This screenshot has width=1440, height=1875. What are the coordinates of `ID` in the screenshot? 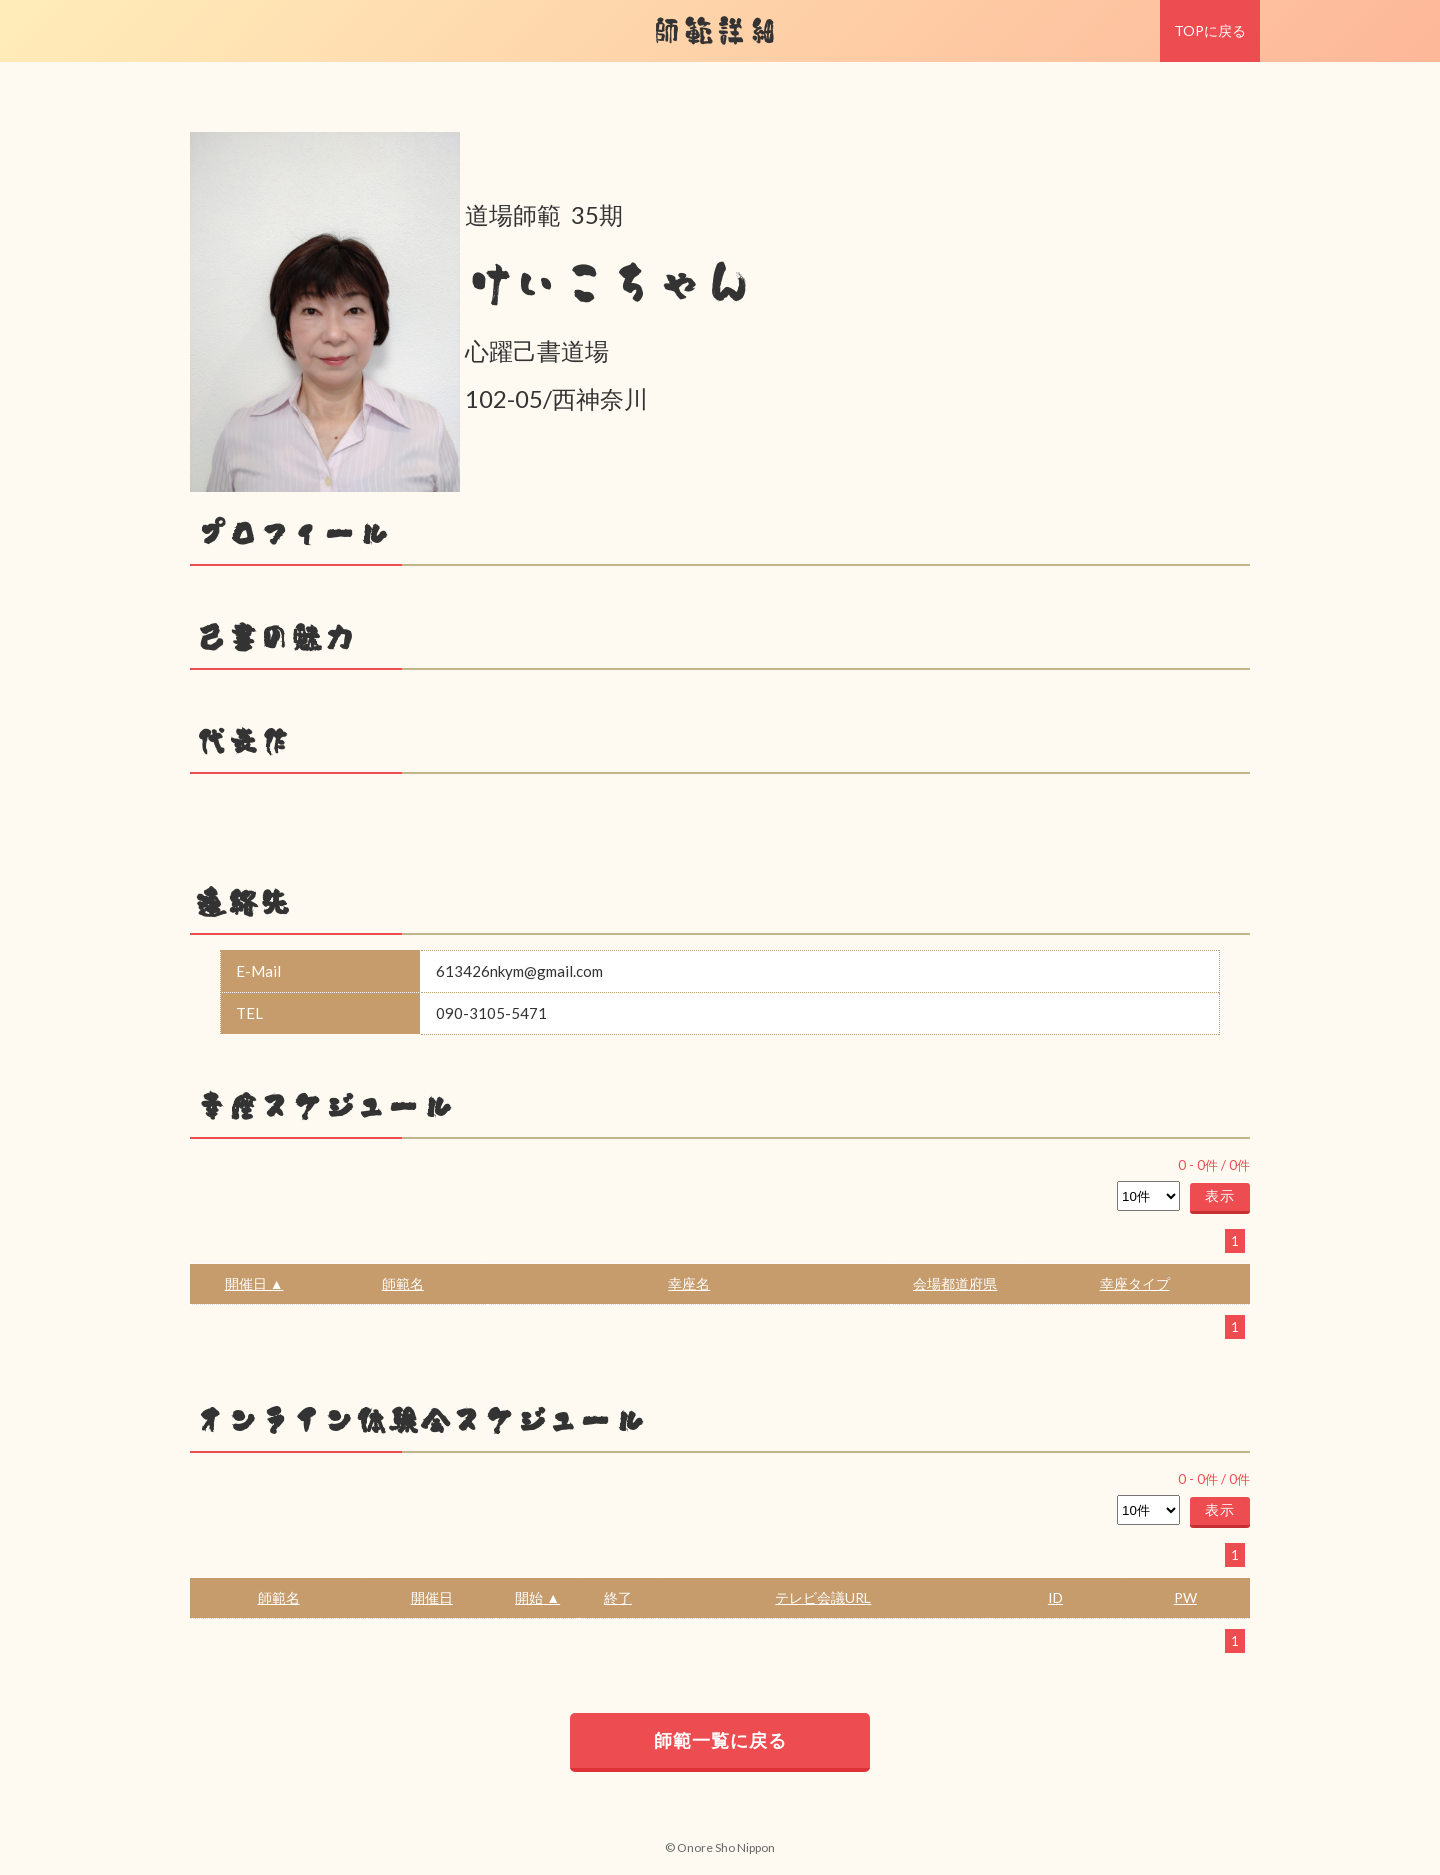 It's located at (1055, 1597).